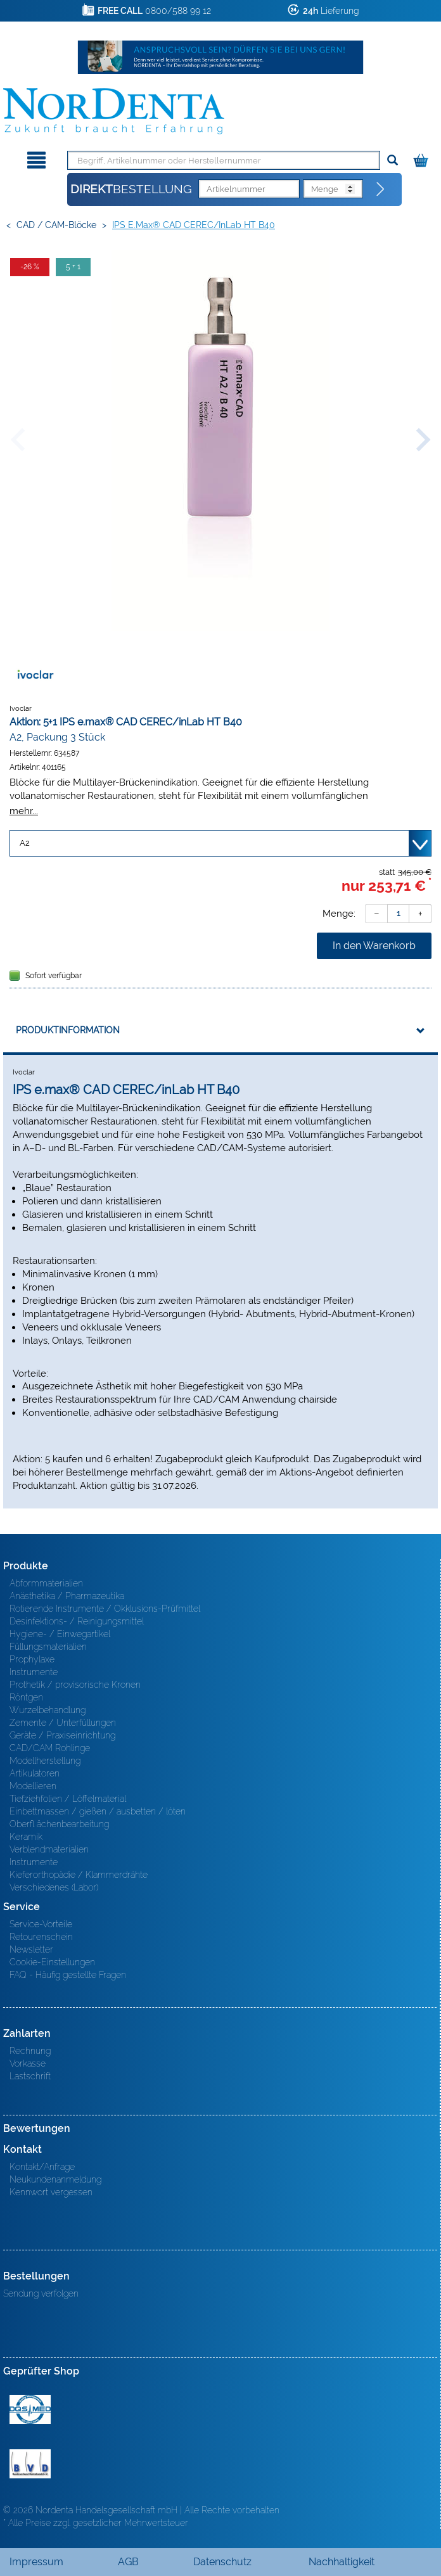 Image resolution: width=441 pixels, height=2576 pixels. Describe the element at coordinates (222, 2562) in the screenshot. I see `Datenschutz` at that location.